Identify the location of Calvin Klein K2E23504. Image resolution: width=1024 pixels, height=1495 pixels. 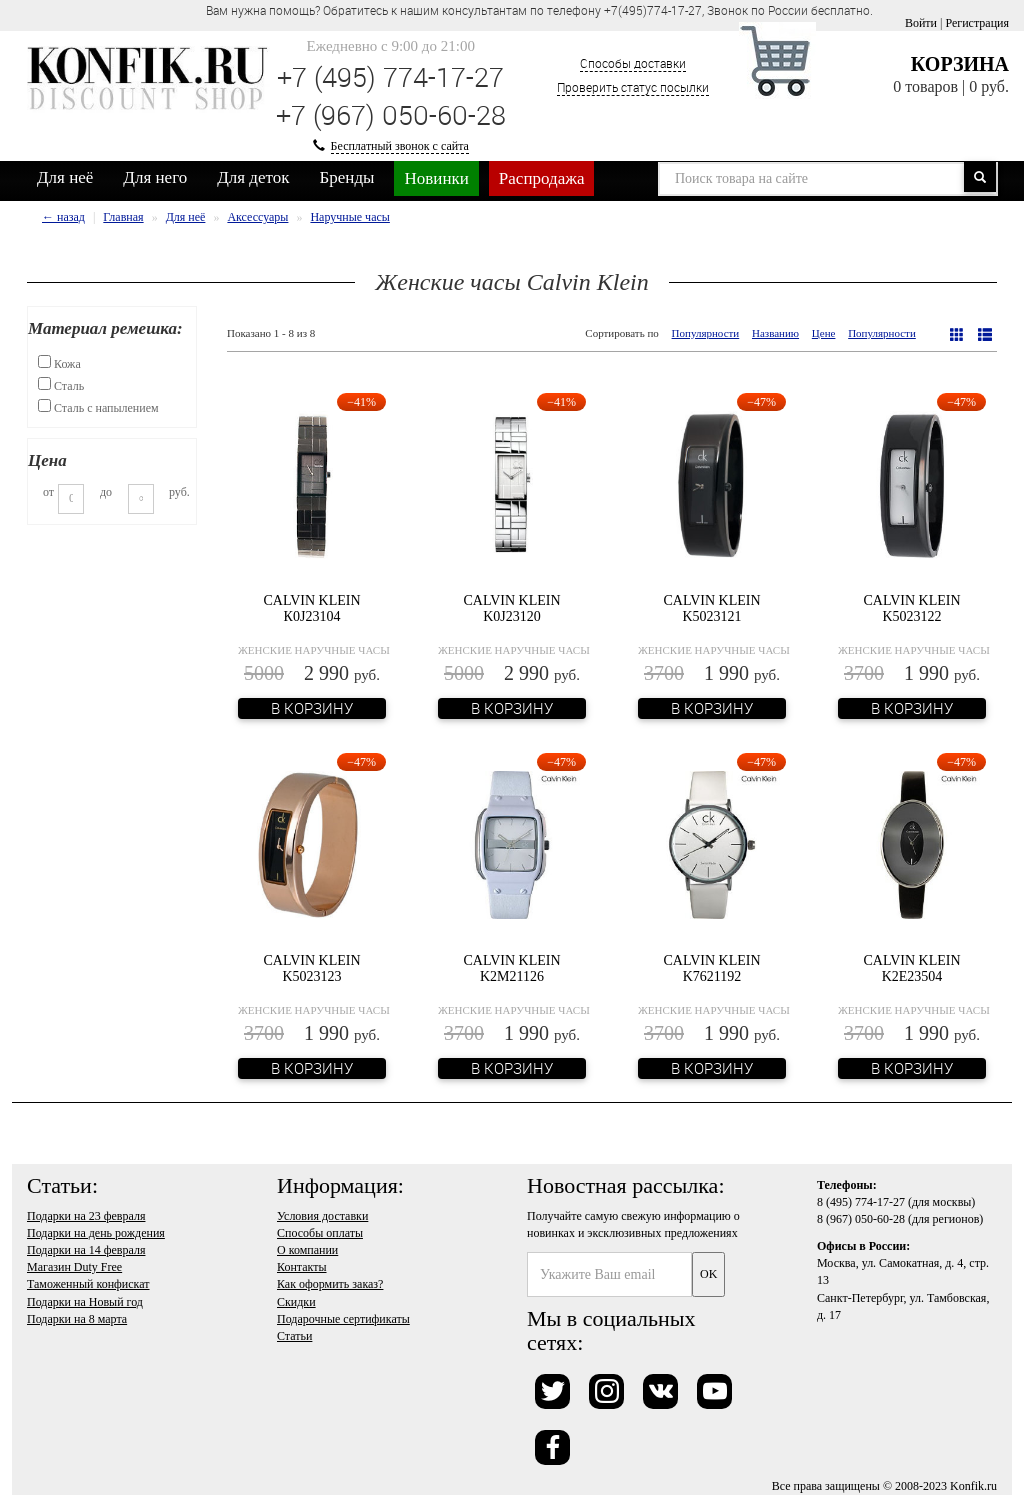
(911, 968).